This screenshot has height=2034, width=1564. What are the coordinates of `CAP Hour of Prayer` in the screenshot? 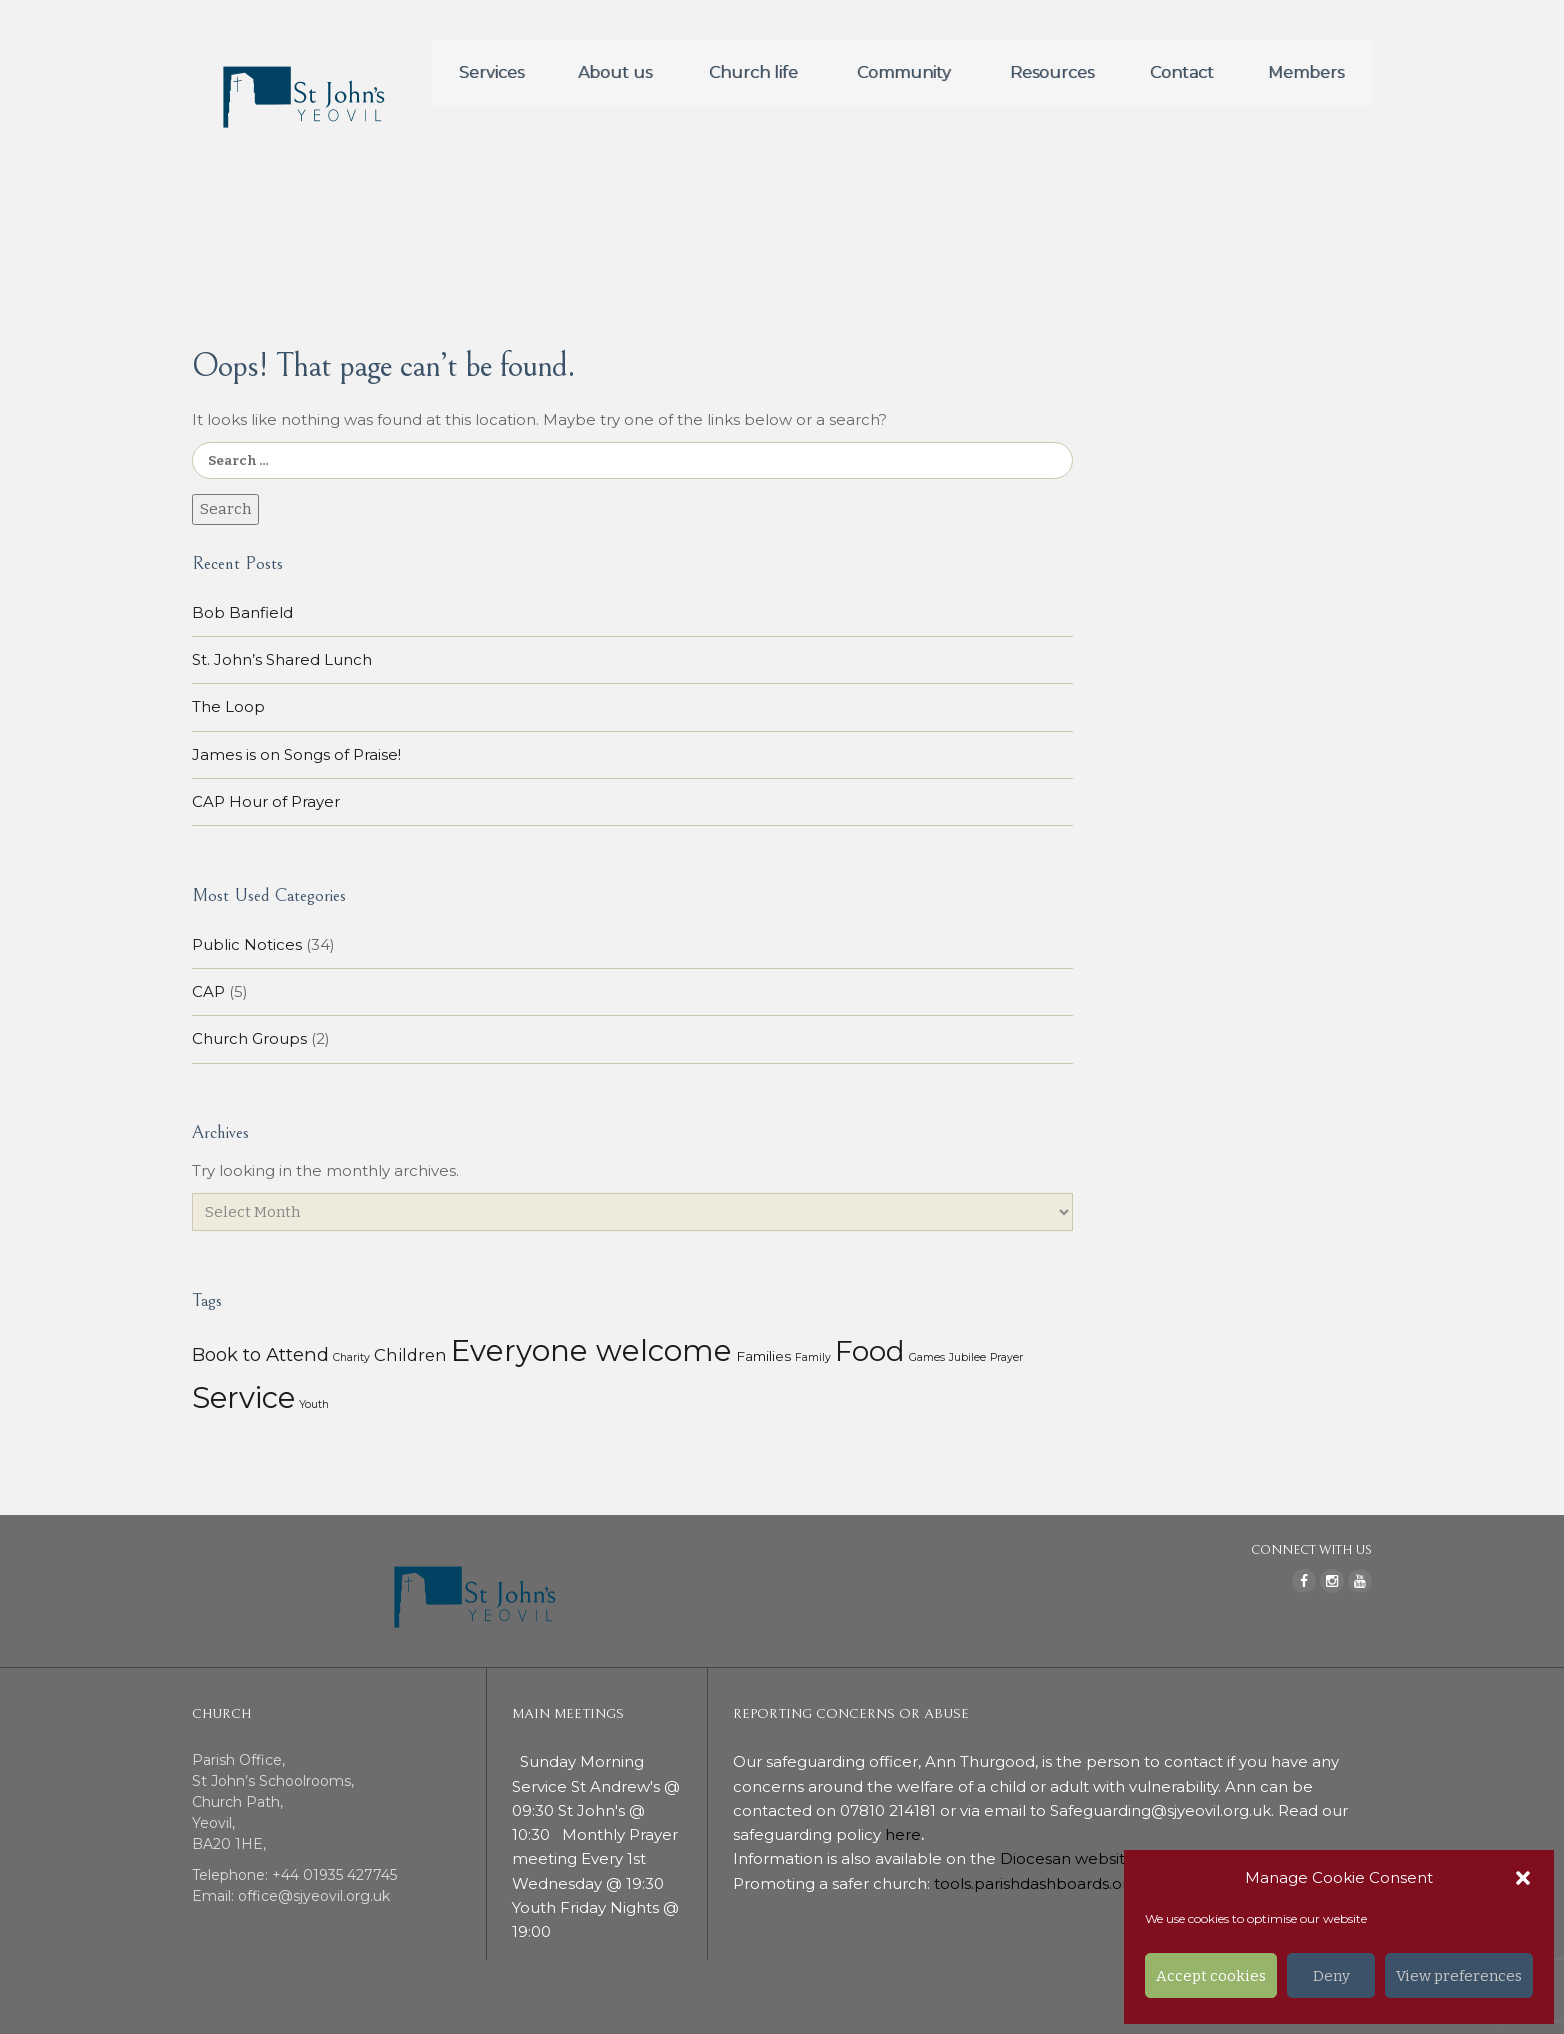 It's located at (266, 801).